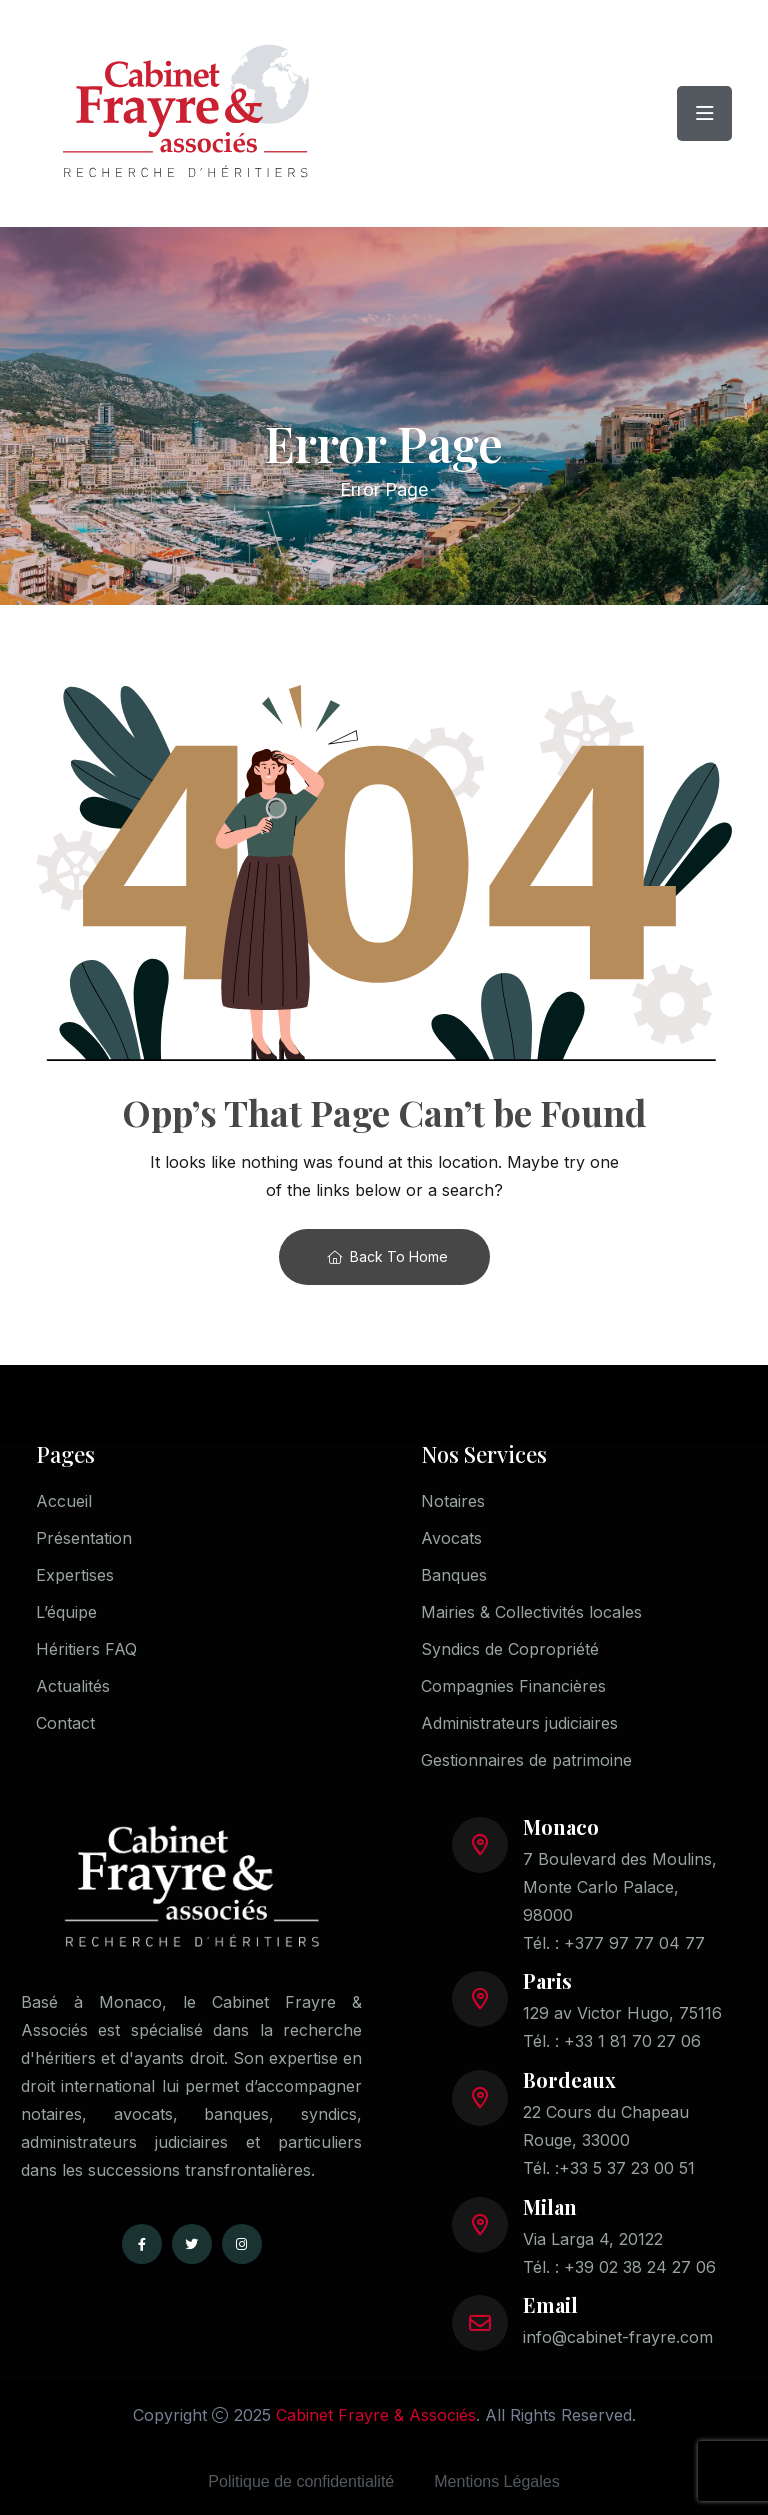  I want to click on Avocats, so click(451, 1538).